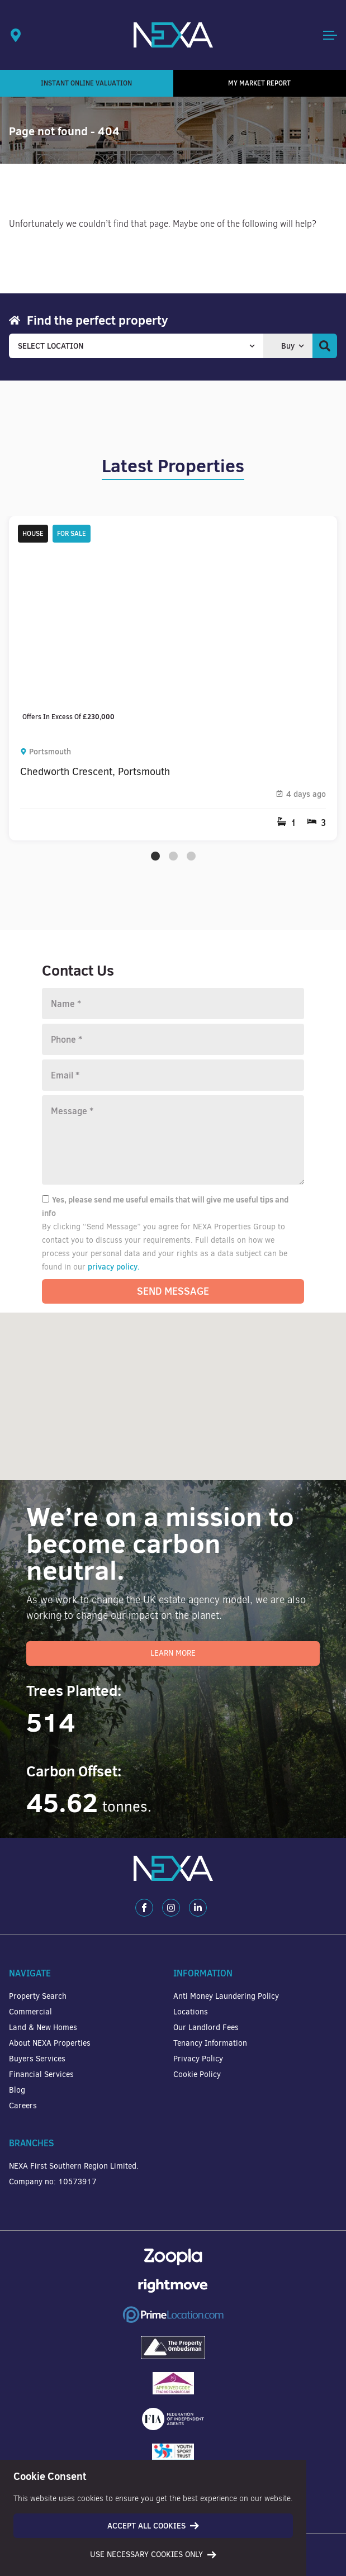 Image resolution: width=346 pixels, height=2576 pixels. Describe the element at coordinates (197, 2074) in the screenshot. I see `Cookie Policy` at that location.